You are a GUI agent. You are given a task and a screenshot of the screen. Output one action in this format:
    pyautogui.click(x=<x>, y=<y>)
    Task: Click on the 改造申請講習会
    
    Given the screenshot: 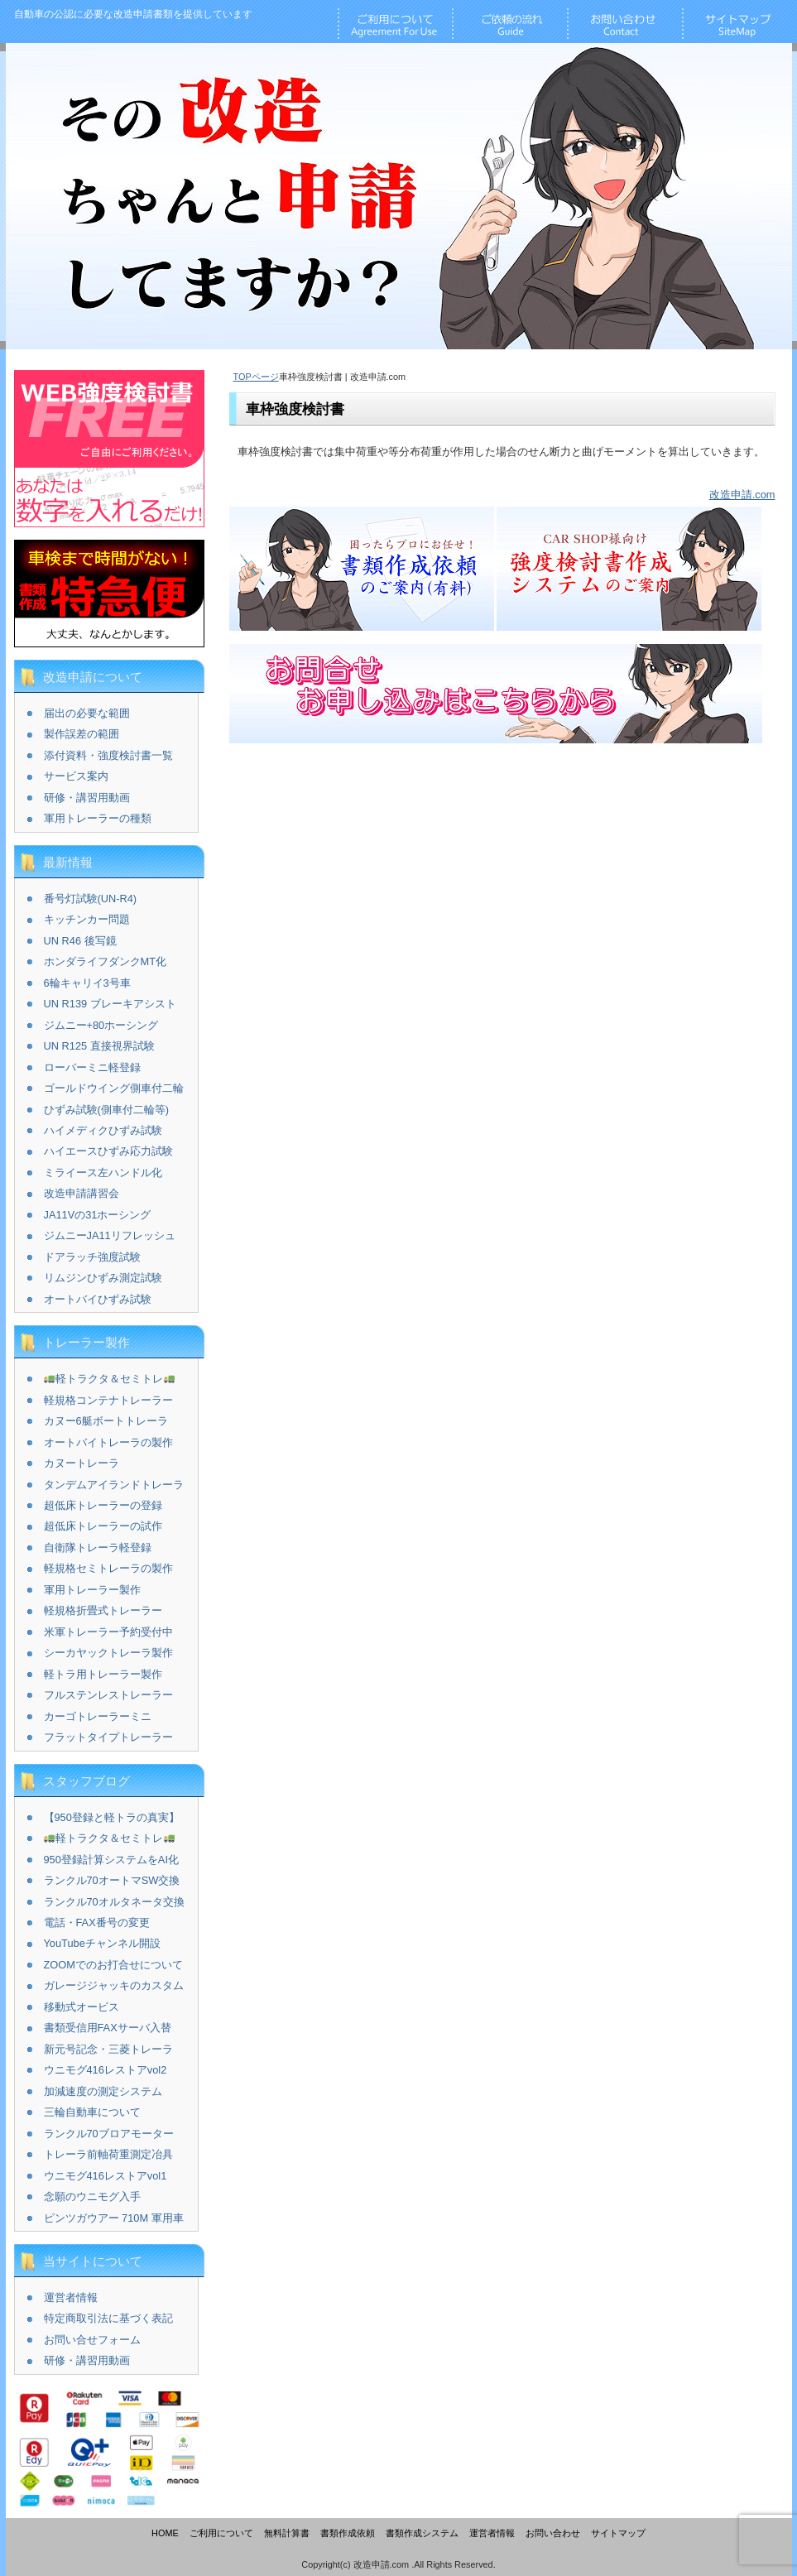 What is the action you would take?
    pyautogui.click(x=81, y=1193)
    